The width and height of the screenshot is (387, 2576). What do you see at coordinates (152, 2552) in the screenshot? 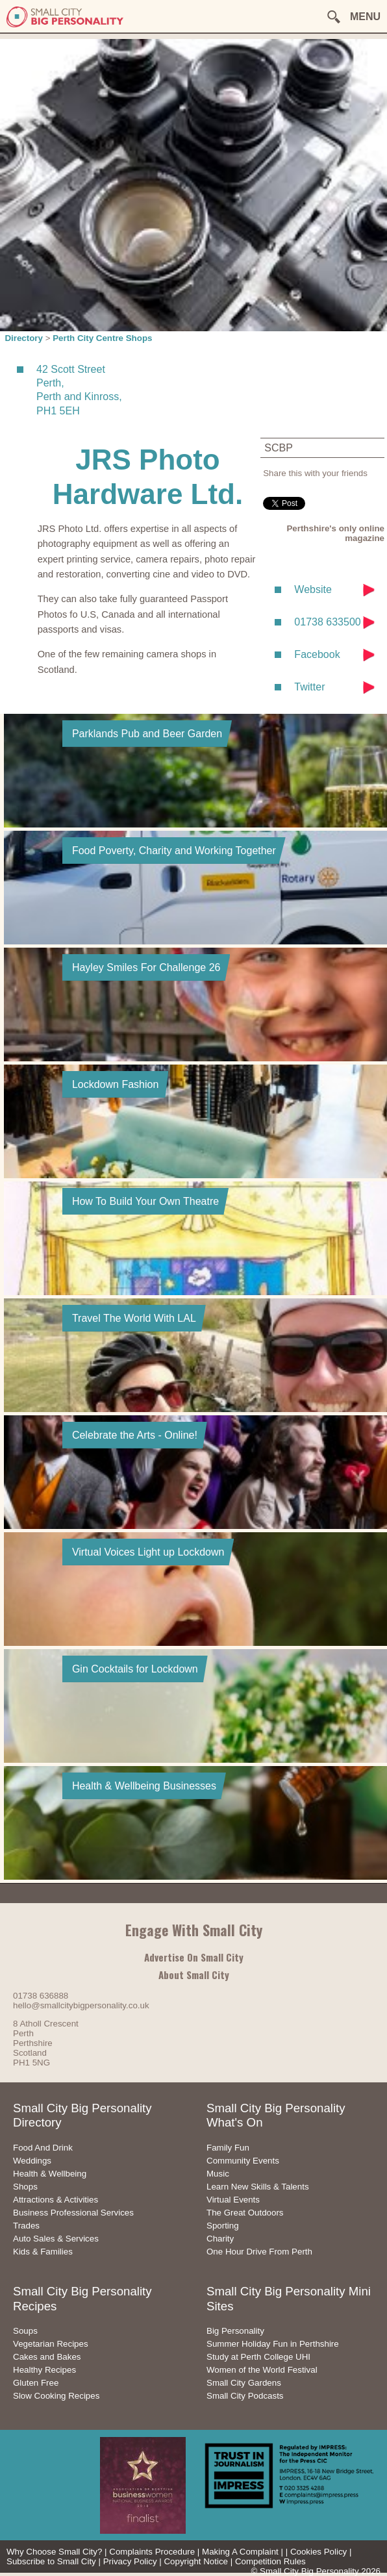
I see `Complaints Procedure` at bounding box center [152, 2552].